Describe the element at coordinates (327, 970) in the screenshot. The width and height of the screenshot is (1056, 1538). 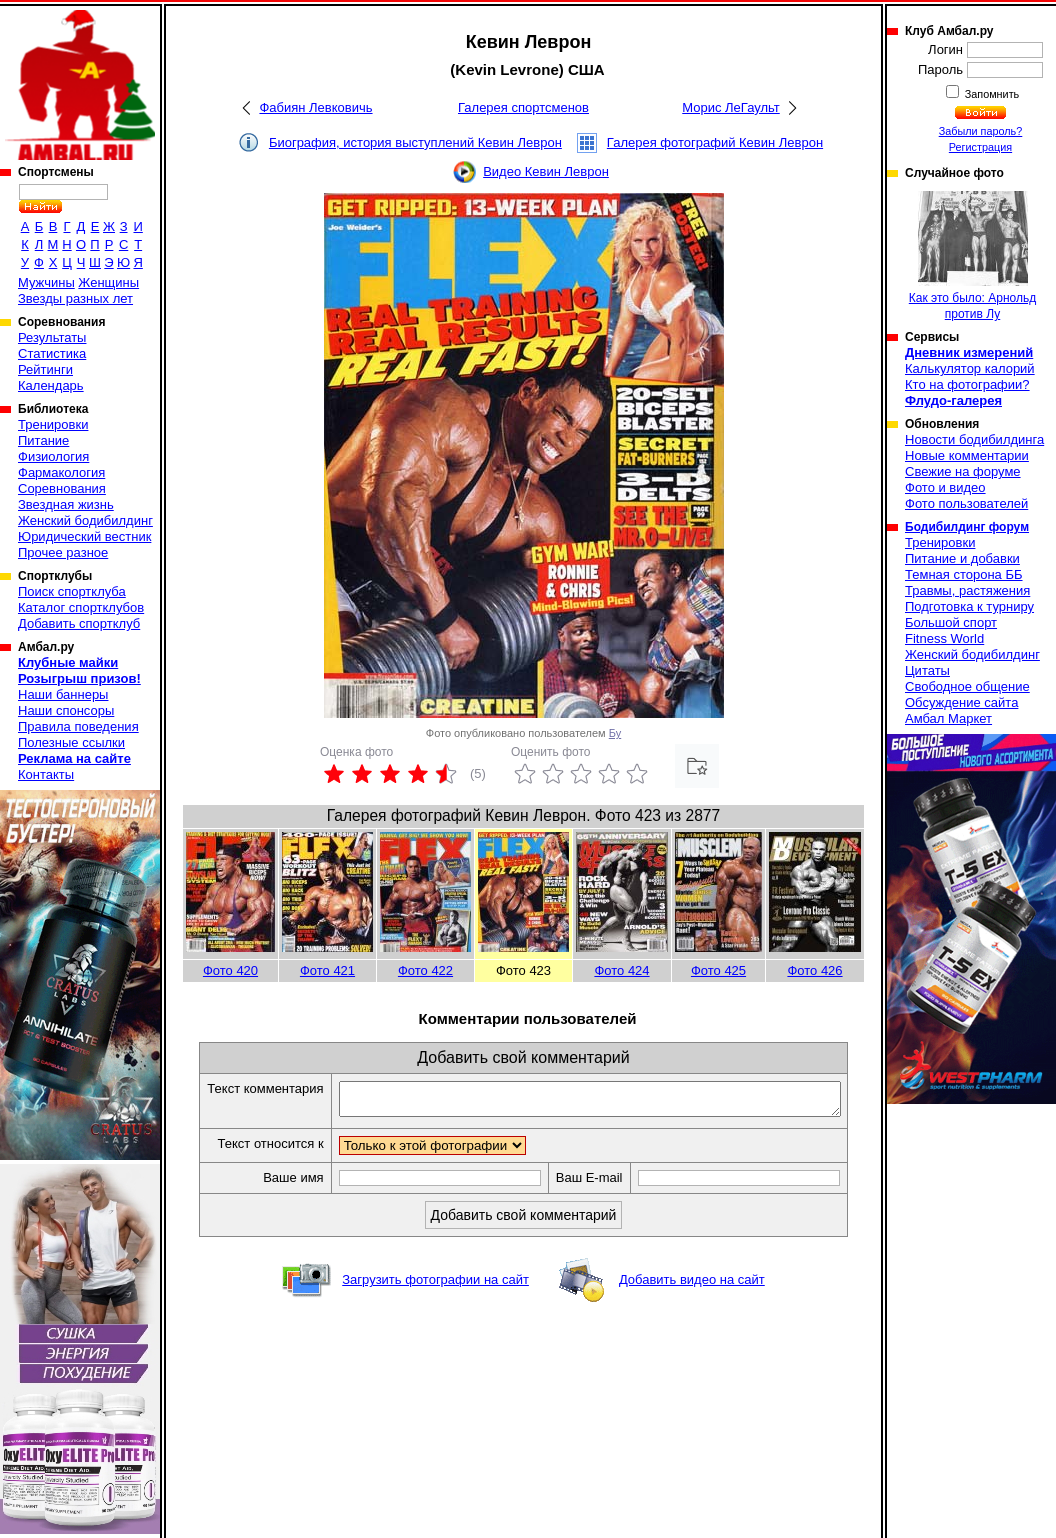
I see `Фото 421` at that location.